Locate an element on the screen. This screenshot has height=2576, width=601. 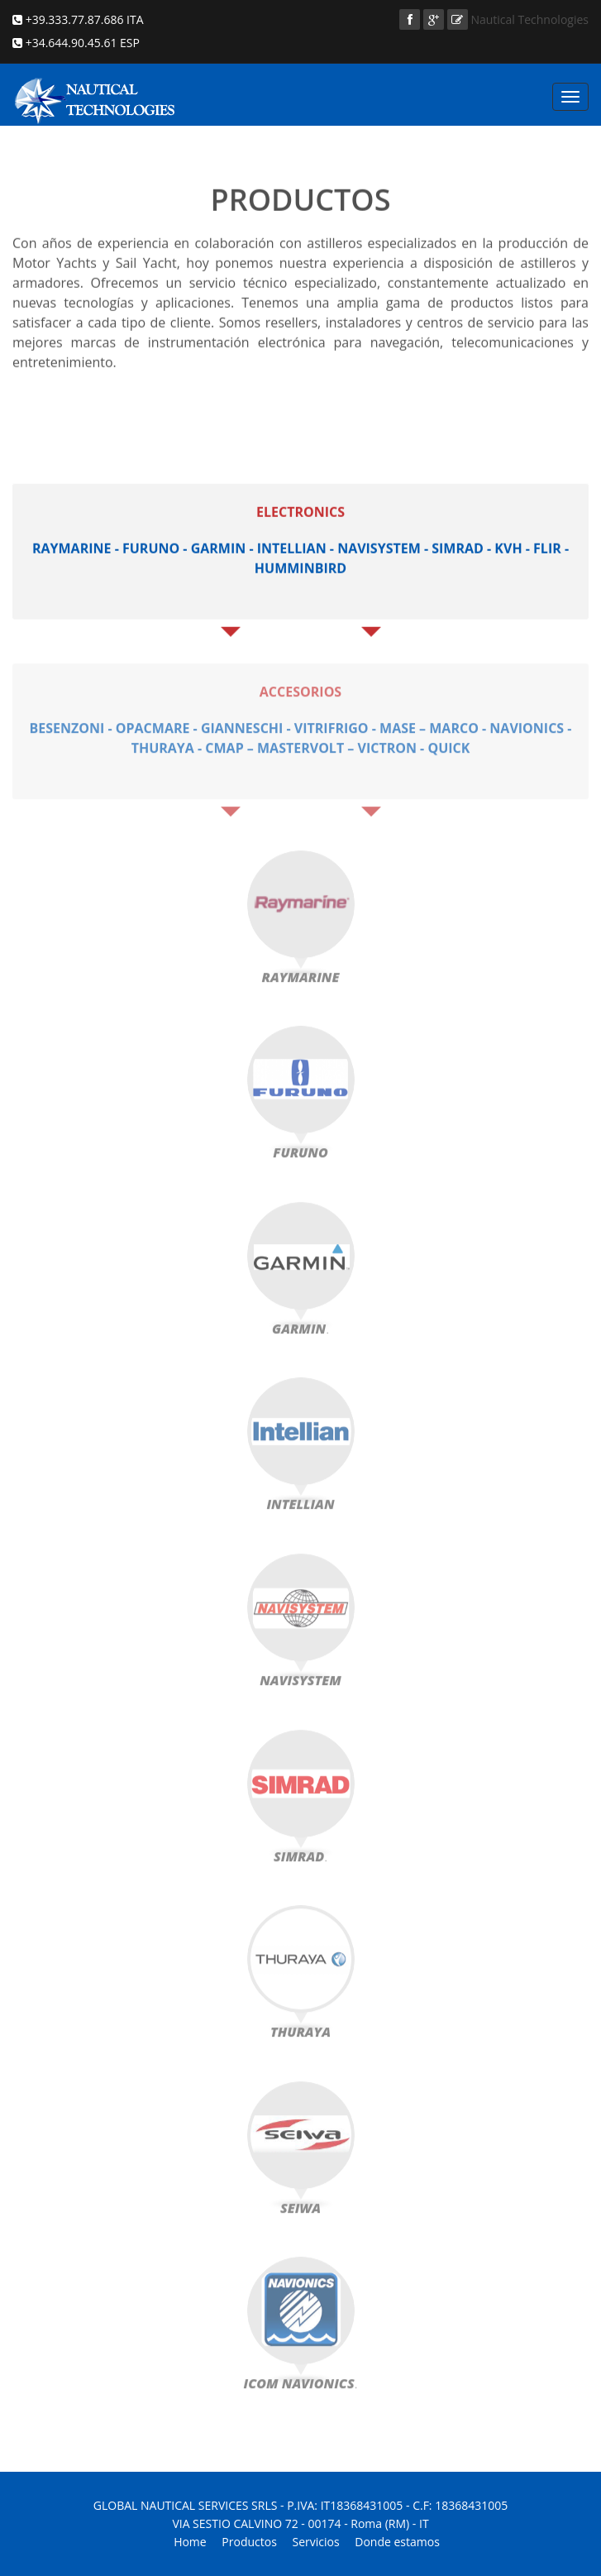
Home is located at coordinates (190, 2542).